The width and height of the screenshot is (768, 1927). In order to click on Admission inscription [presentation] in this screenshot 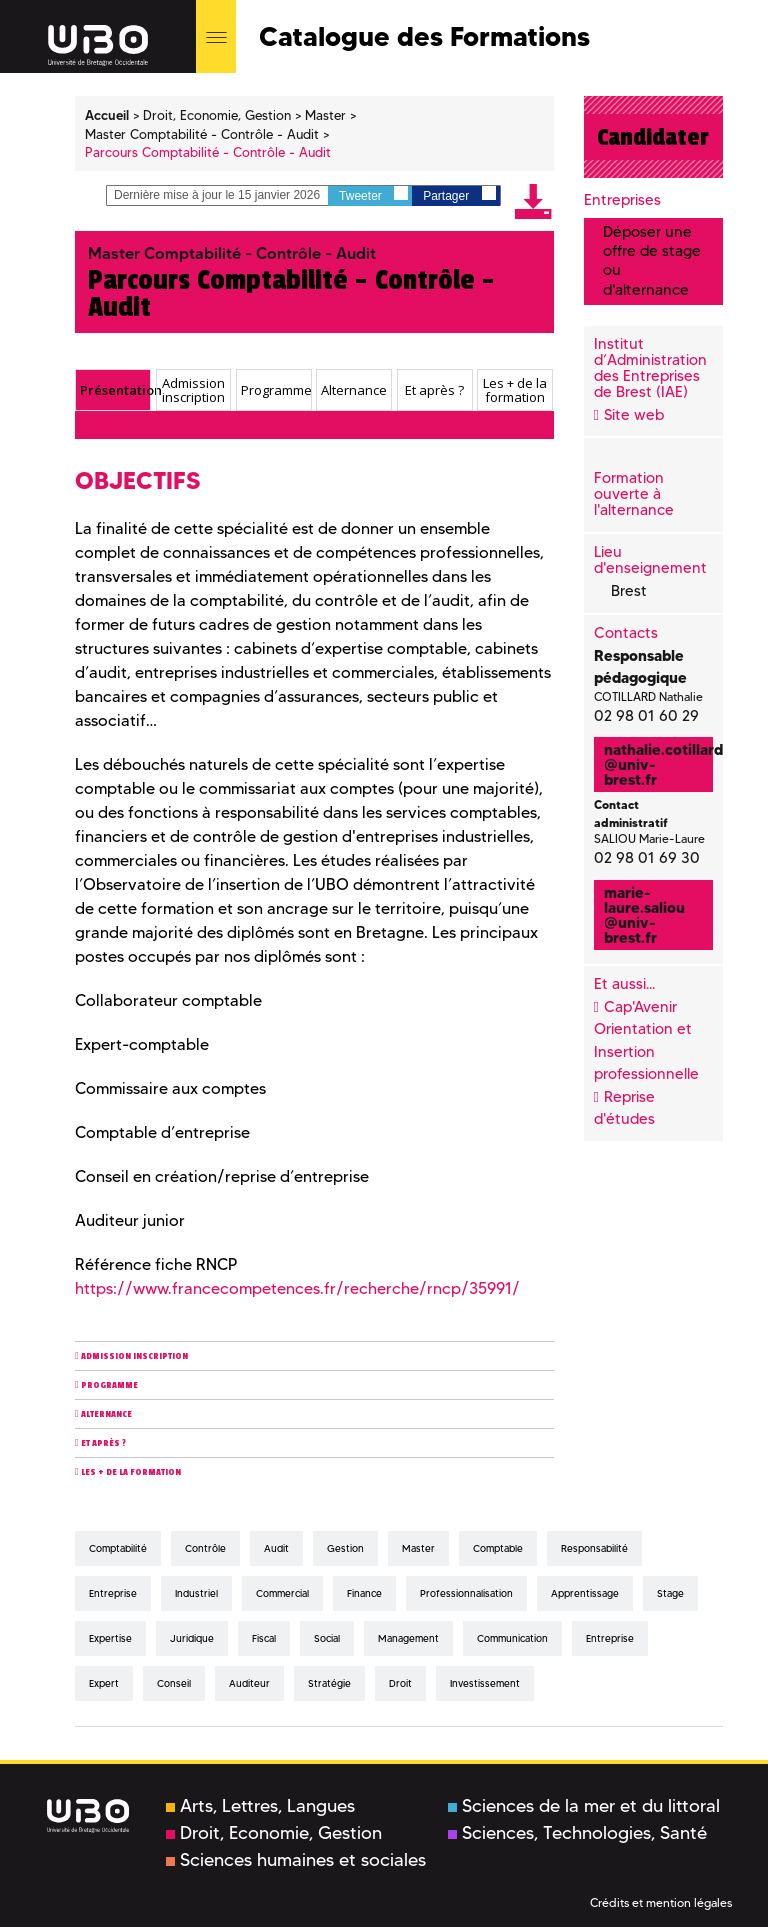, I will do `click(193, 390)`.